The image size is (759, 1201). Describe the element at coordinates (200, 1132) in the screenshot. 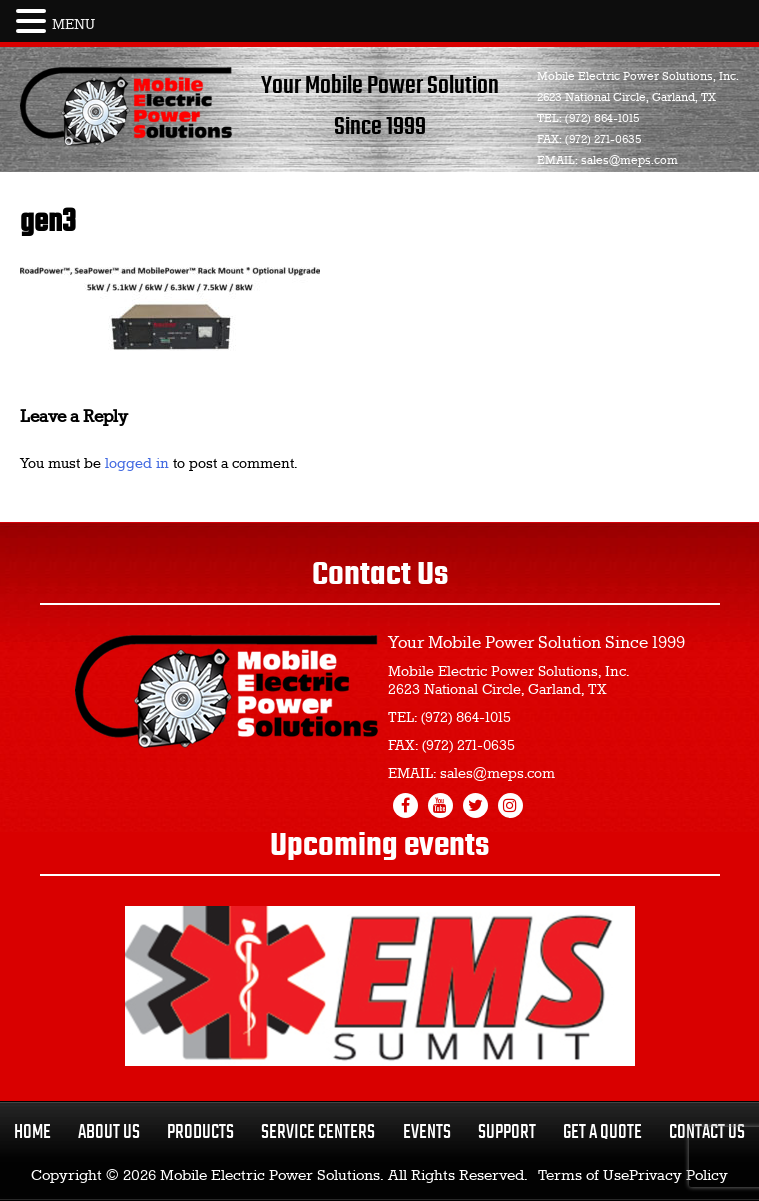

I see `Products` at that location.